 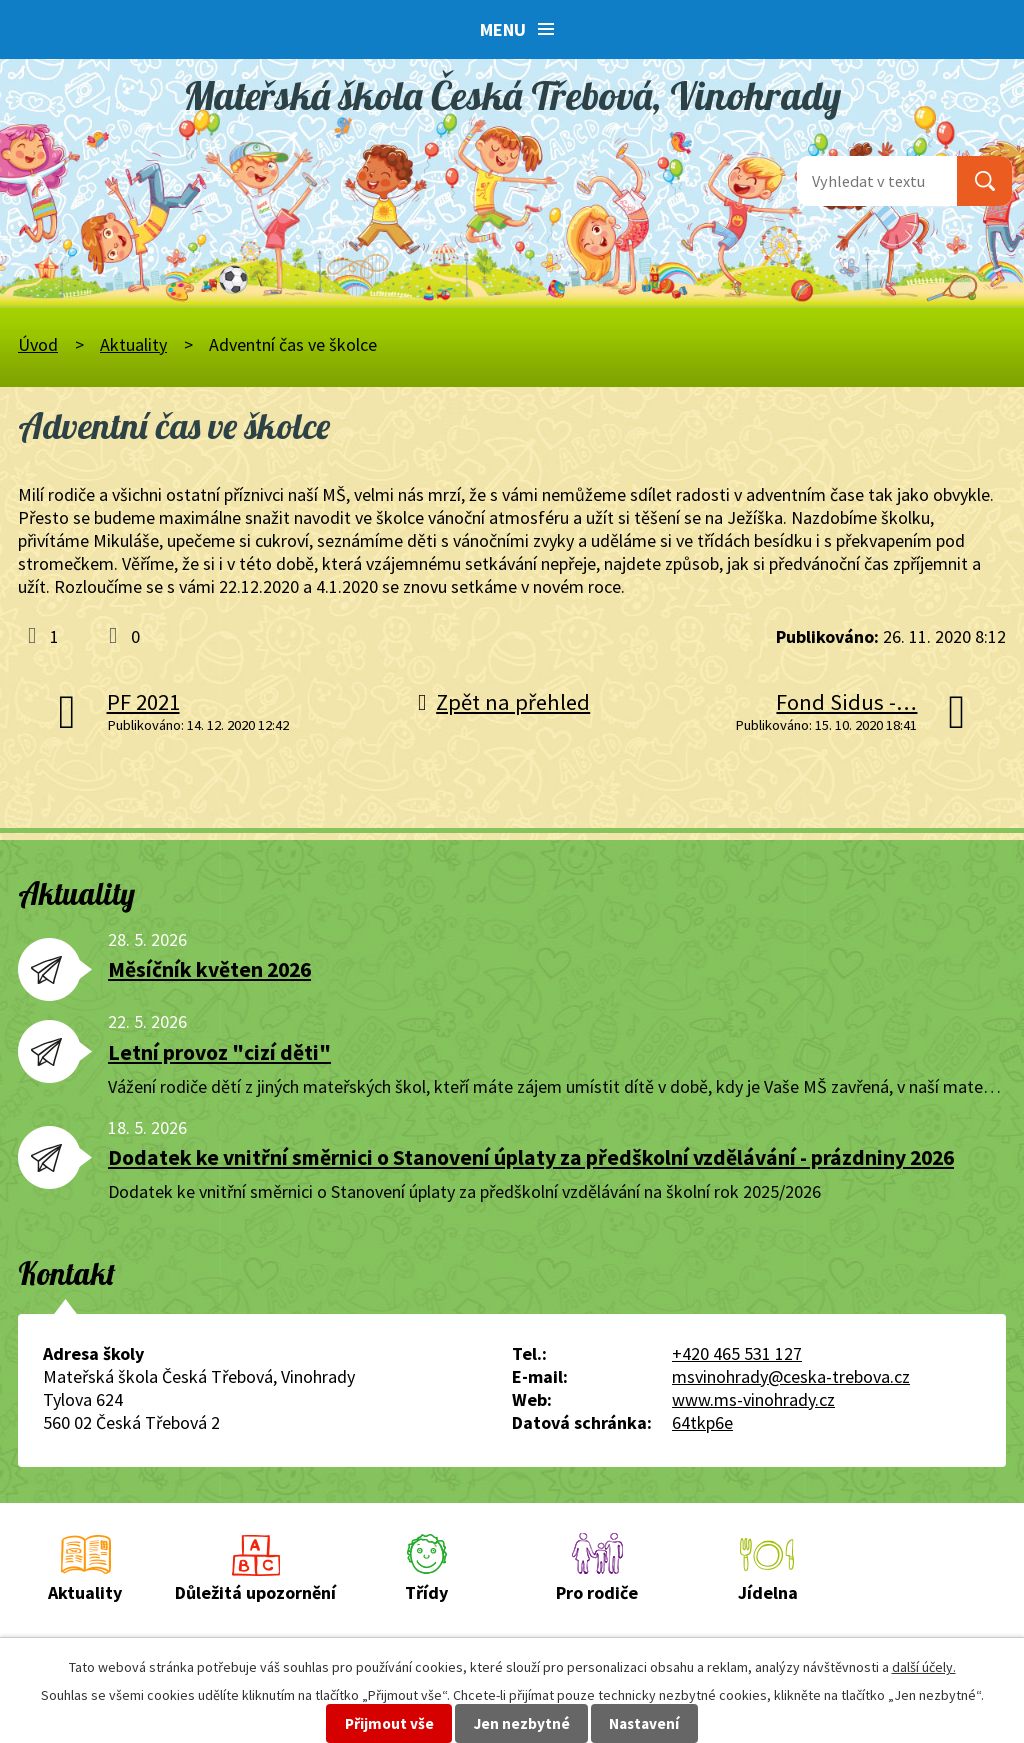 I want to click on Nastavení [Otevřít nastavení cookies], so click(x=644, y=1723).